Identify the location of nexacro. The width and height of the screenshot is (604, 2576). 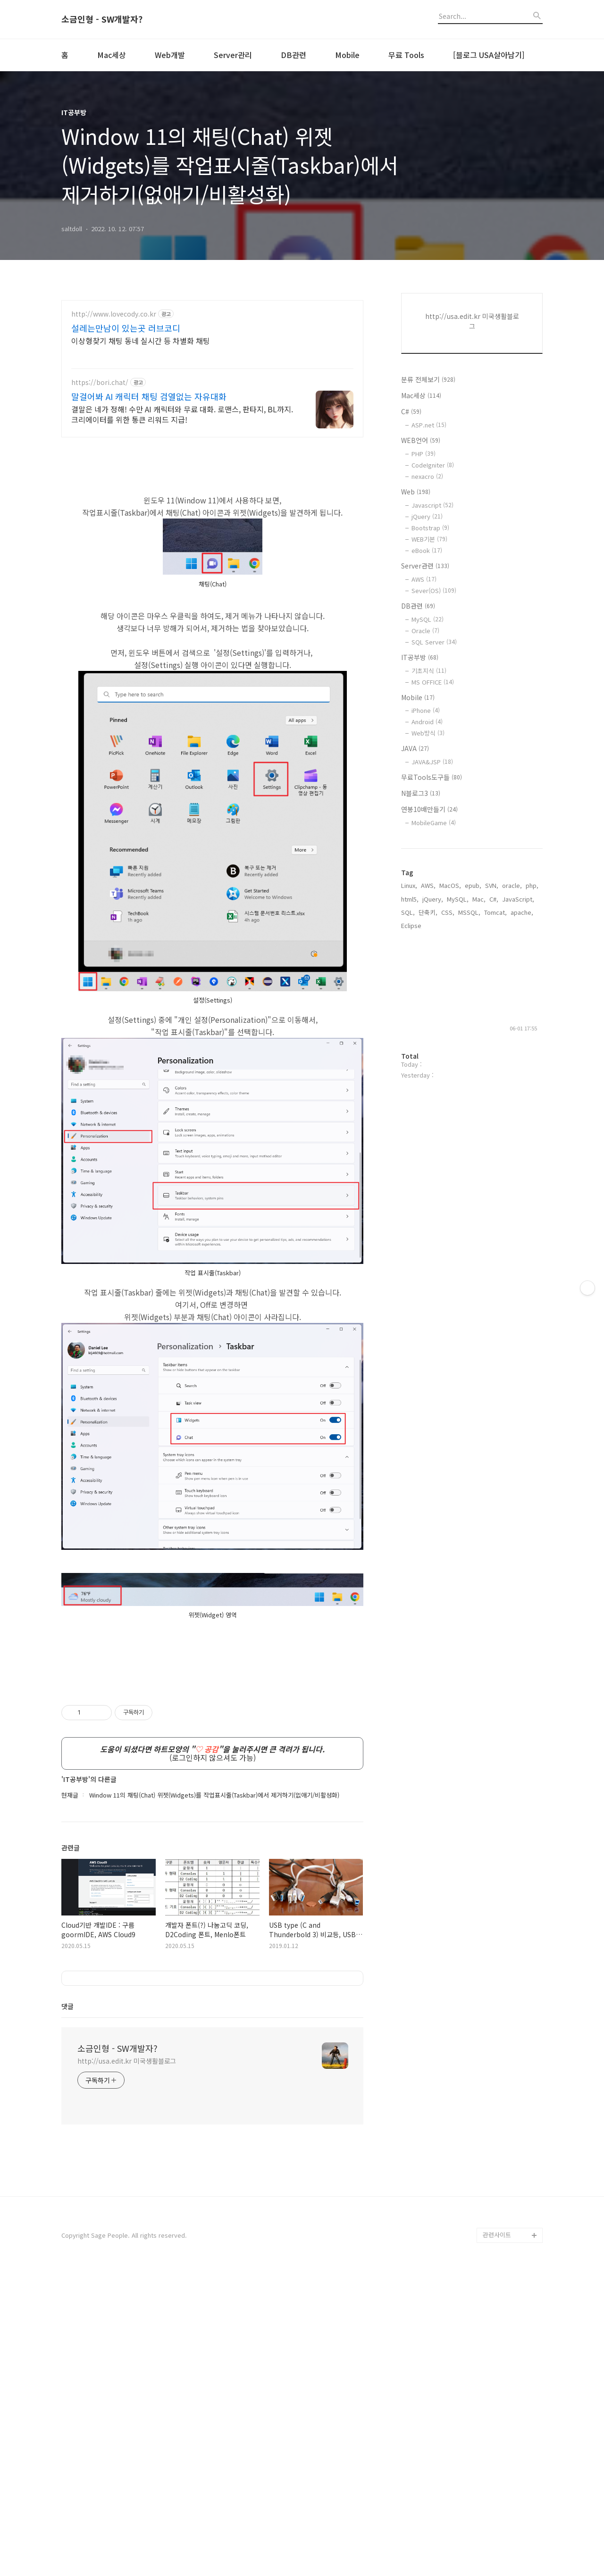
(427, 476).